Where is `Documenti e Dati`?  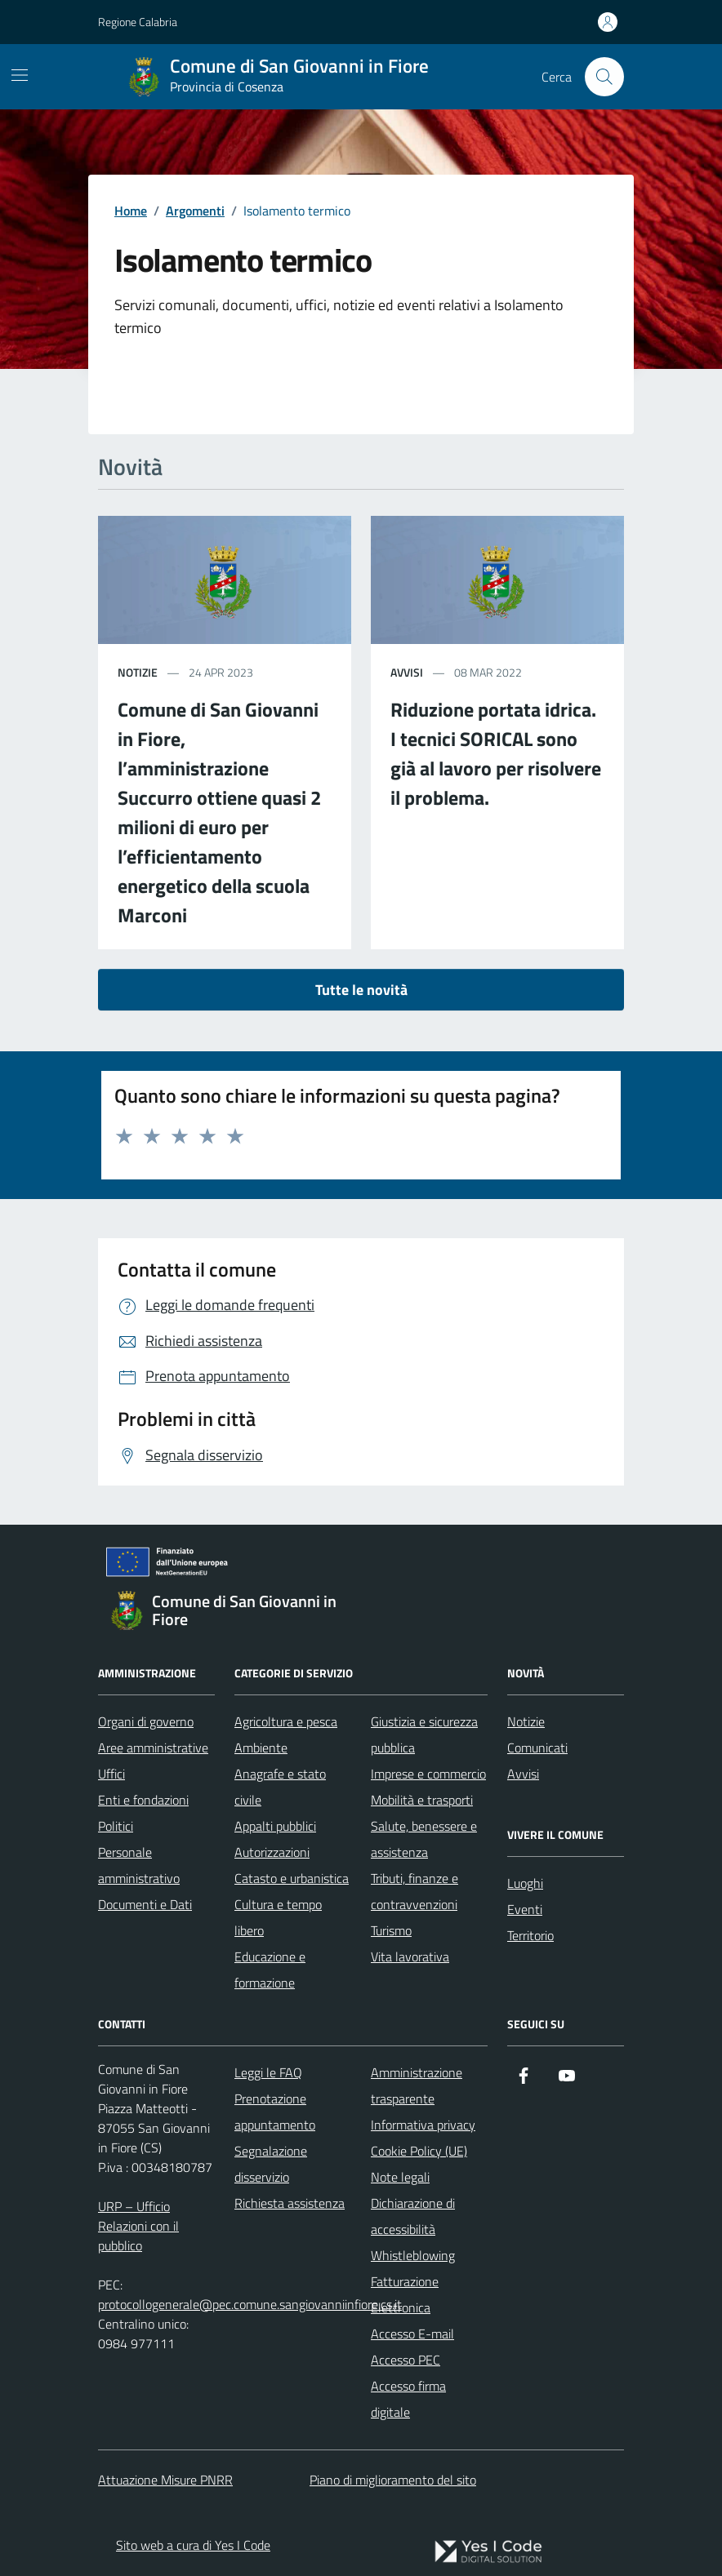
Documenti e Dati is located at coordinates (145, 1904).